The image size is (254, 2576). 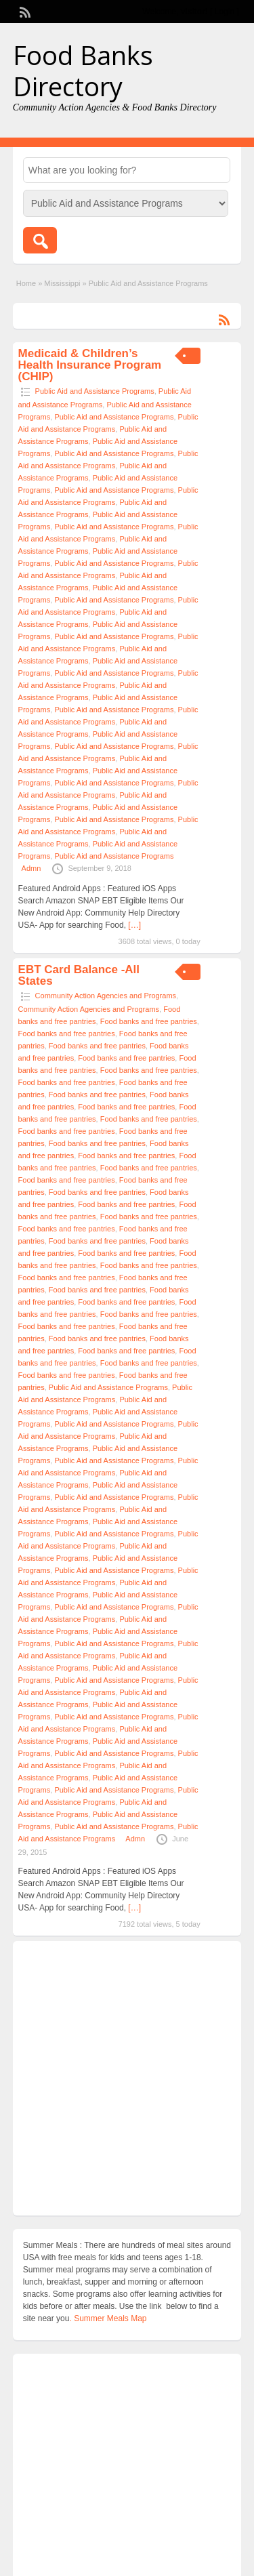 What do you see at coordinates (94, 391) in the screenshot?
I see `Public Aid and Assistance Programs` at bounding box center [94, 391].